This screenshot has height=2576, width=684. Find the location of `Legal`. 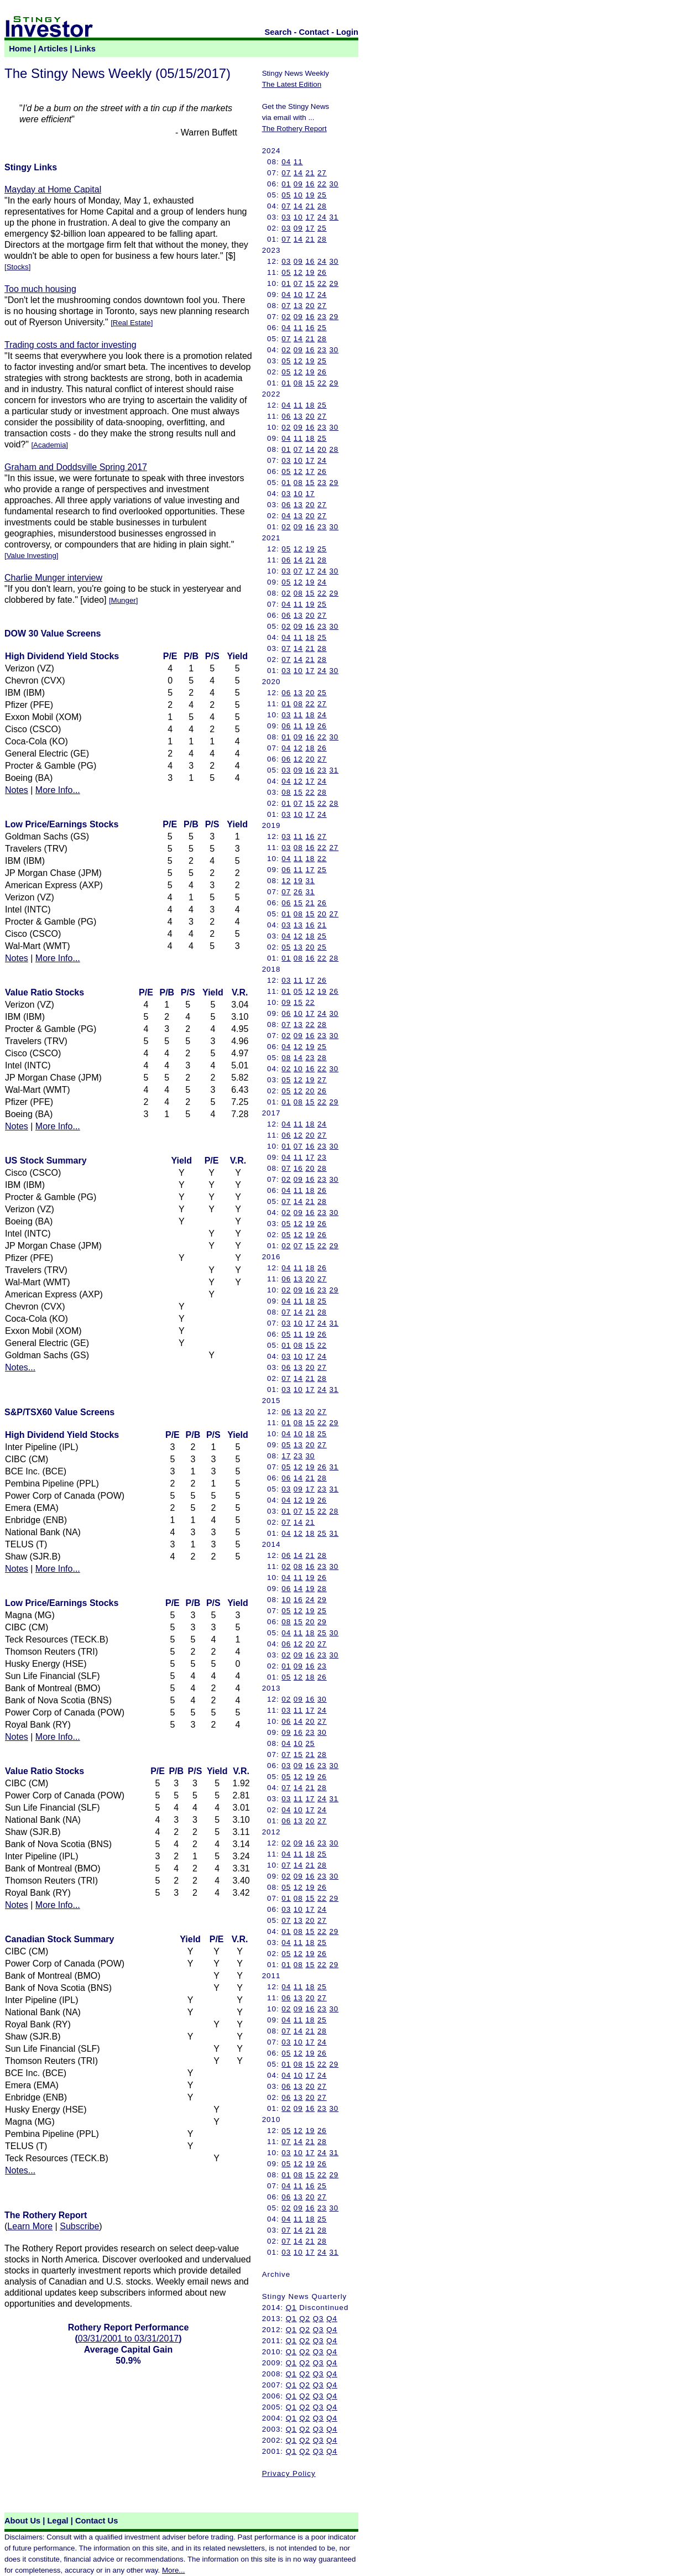

Legal is located at coordinates (57, 2520).